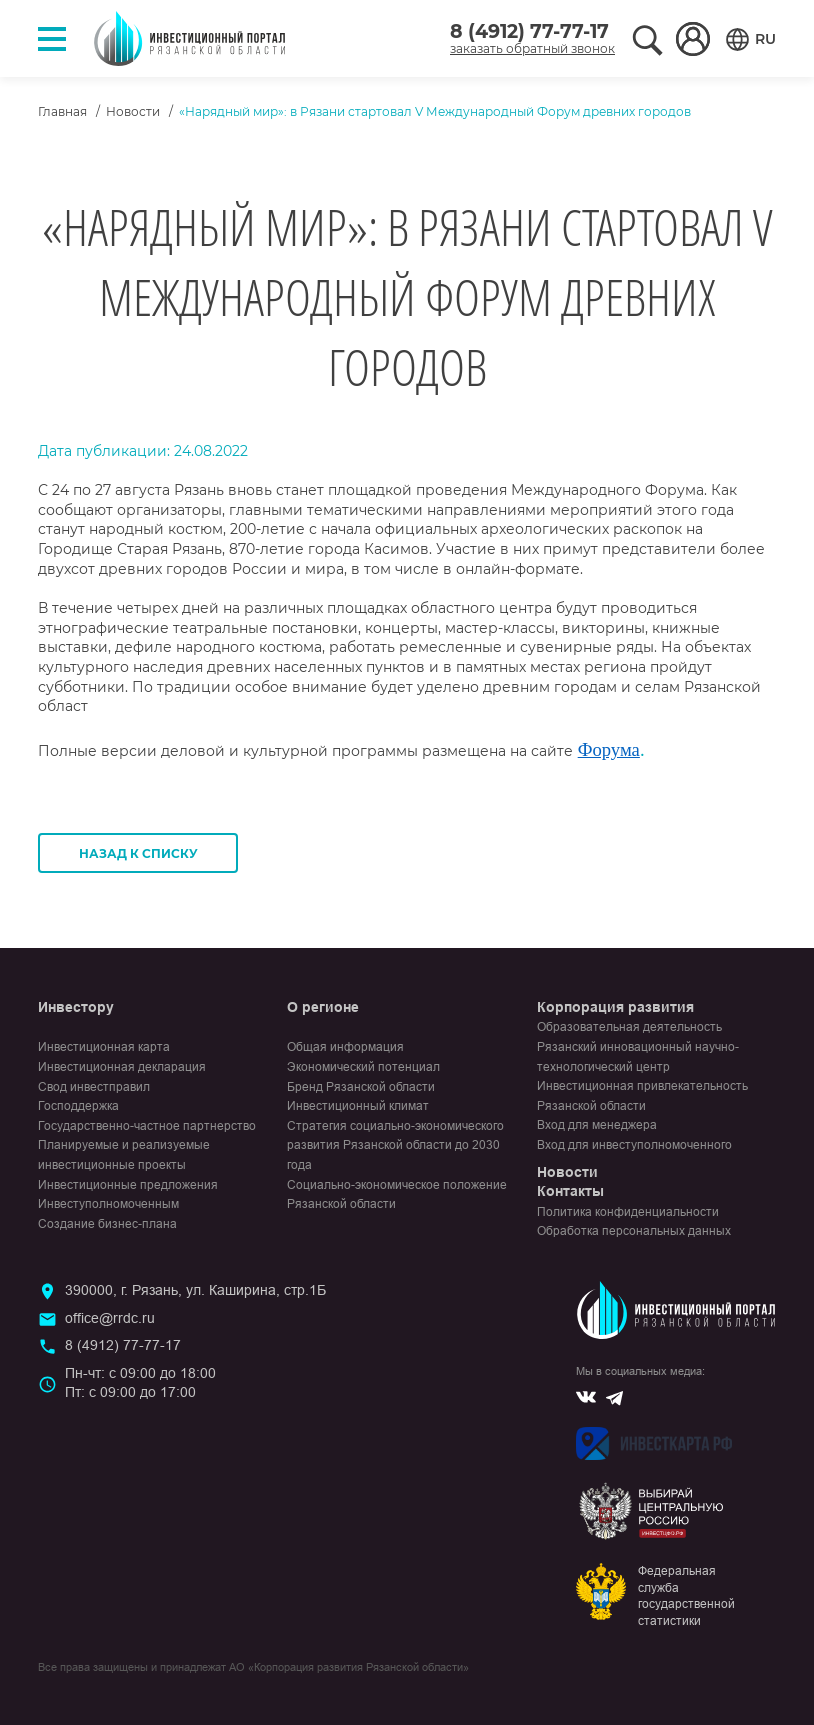 This screenshot has width=814, height=1725. What do you see at coordinates (358, 1106) in the screenshot?
I see `Инвестиционный климат` at bounding box center [358, 1106].